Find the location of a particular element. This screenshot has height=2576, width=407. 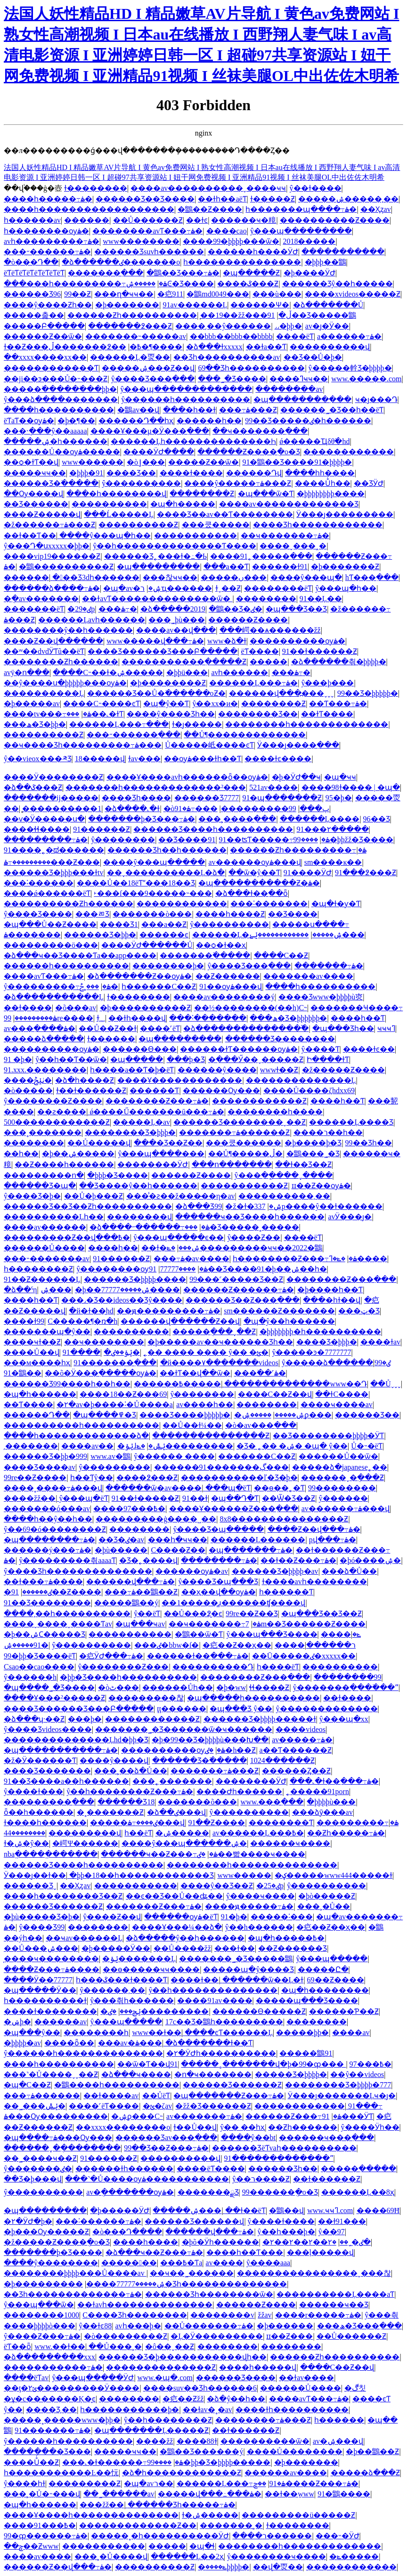

91������Ƶ is located at coordinates (101, 829).